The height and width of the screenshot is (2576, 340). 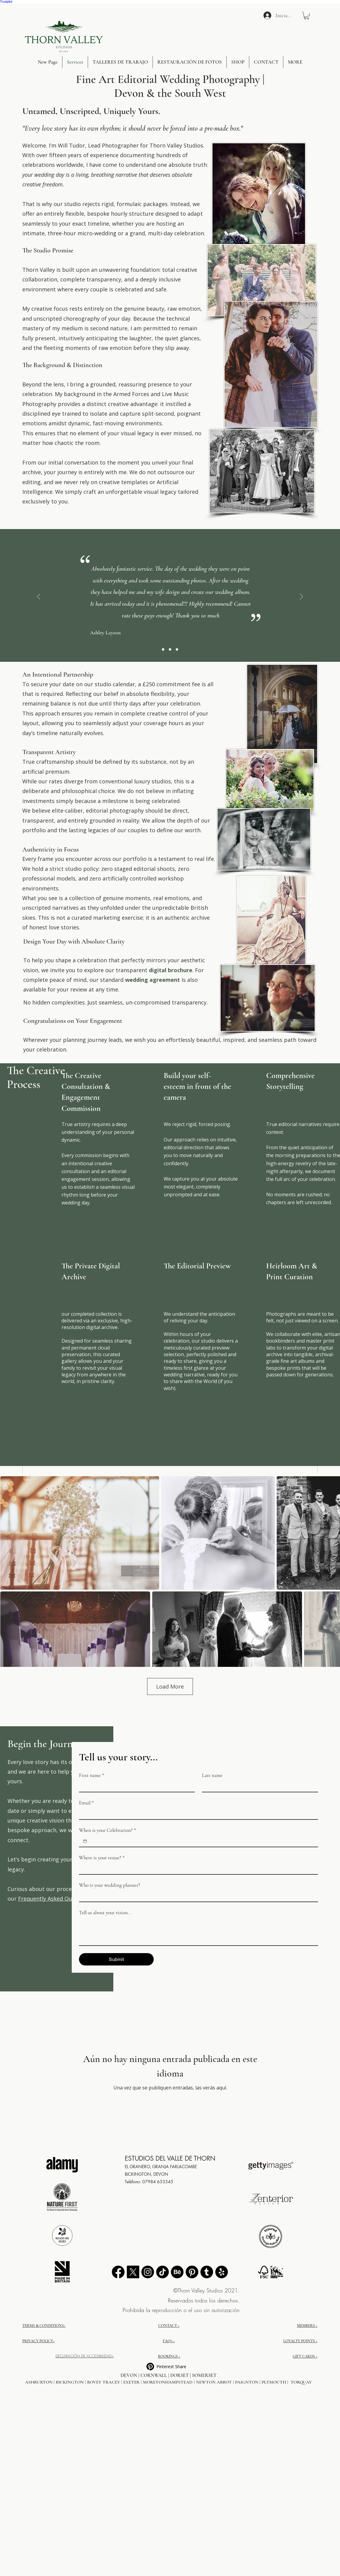 I want to click on digital brochure, so click(x=169, y=970).